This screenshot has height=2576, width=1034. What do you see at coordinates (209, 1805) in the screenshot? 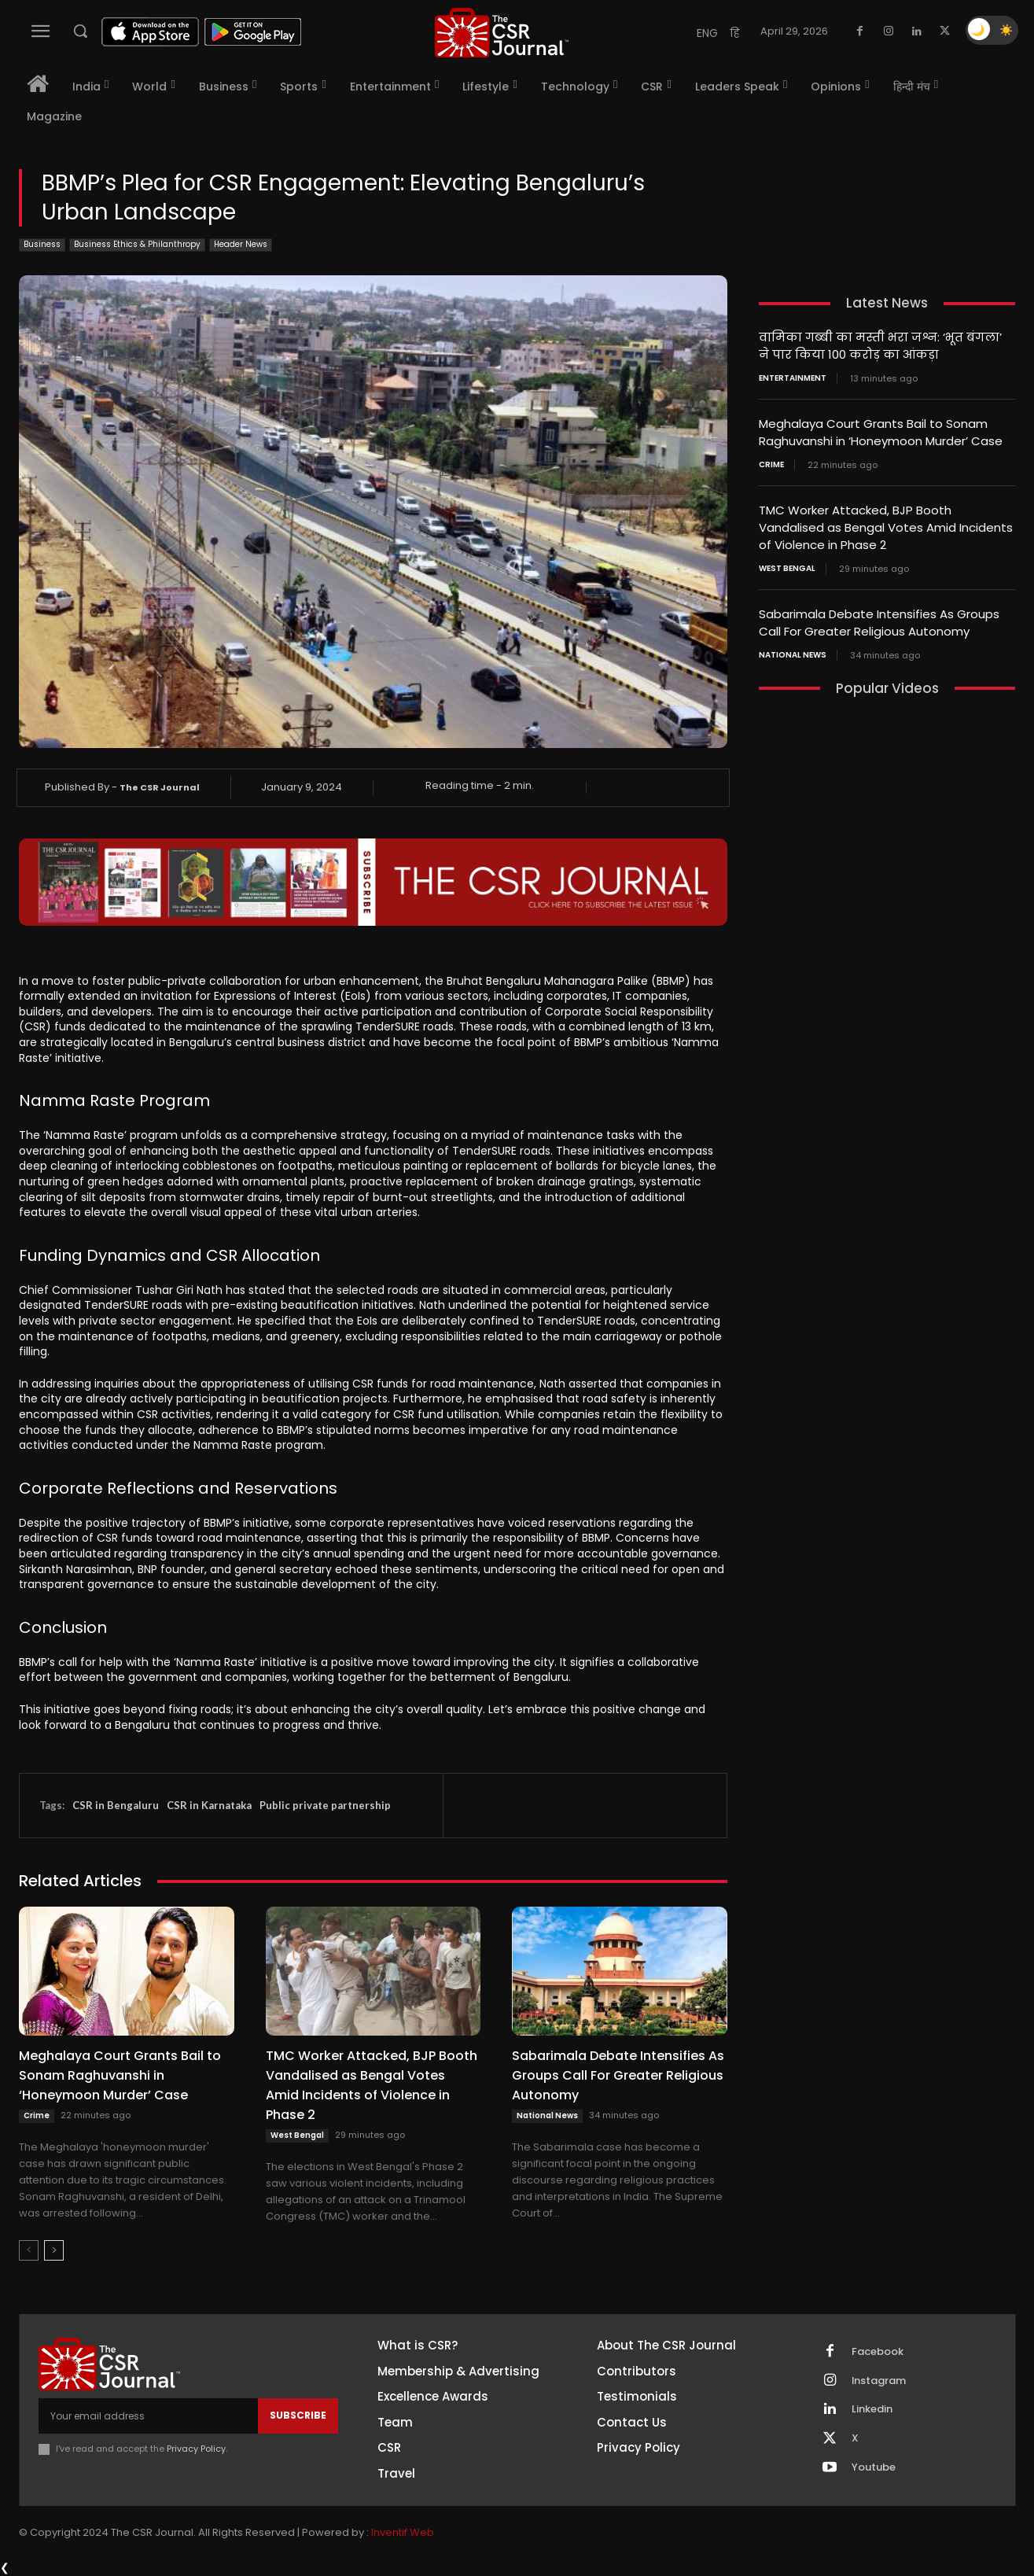
I see `CSR in Karnataka` at bounding box center [209, 1805].